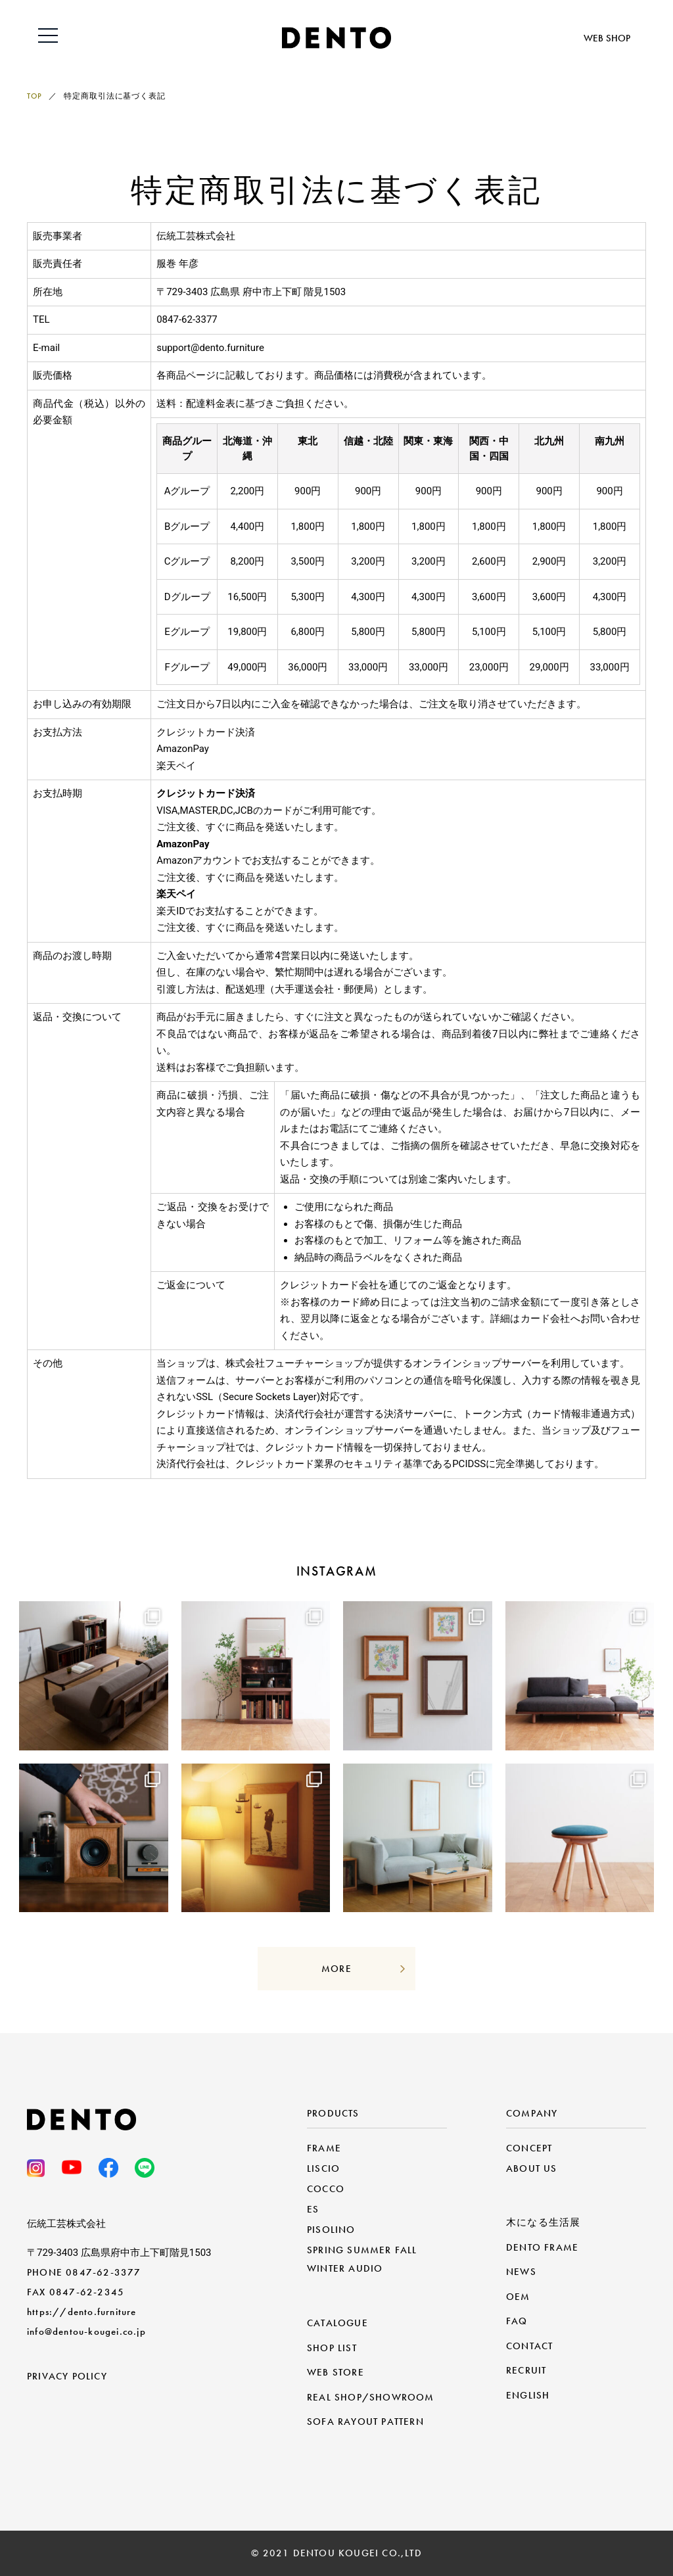 The height and width of the screenshot is (2576, 673). What do you see at coordinates (332, 2347) in the screenshot?
I see `SHOP LIST` at bounding box center [332, 2347].